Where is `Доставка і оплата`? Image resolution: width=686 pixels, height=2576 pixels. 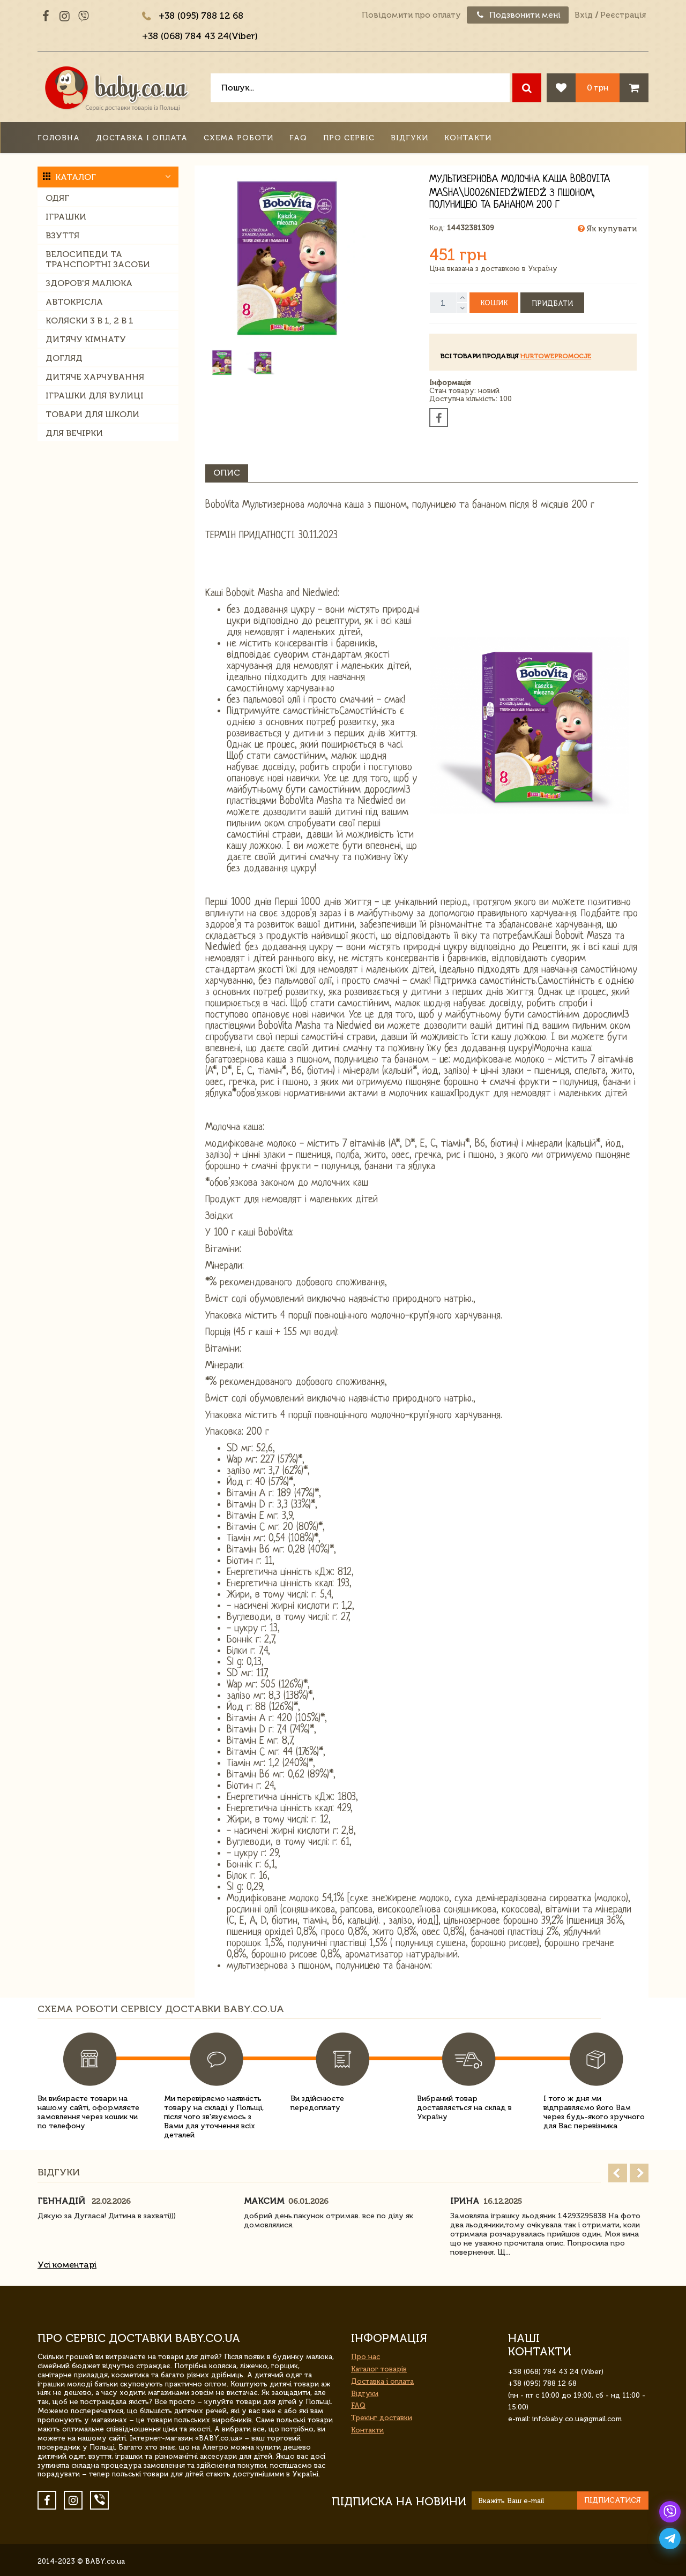
Доставка і оплата is located at coordinates (142, 137).